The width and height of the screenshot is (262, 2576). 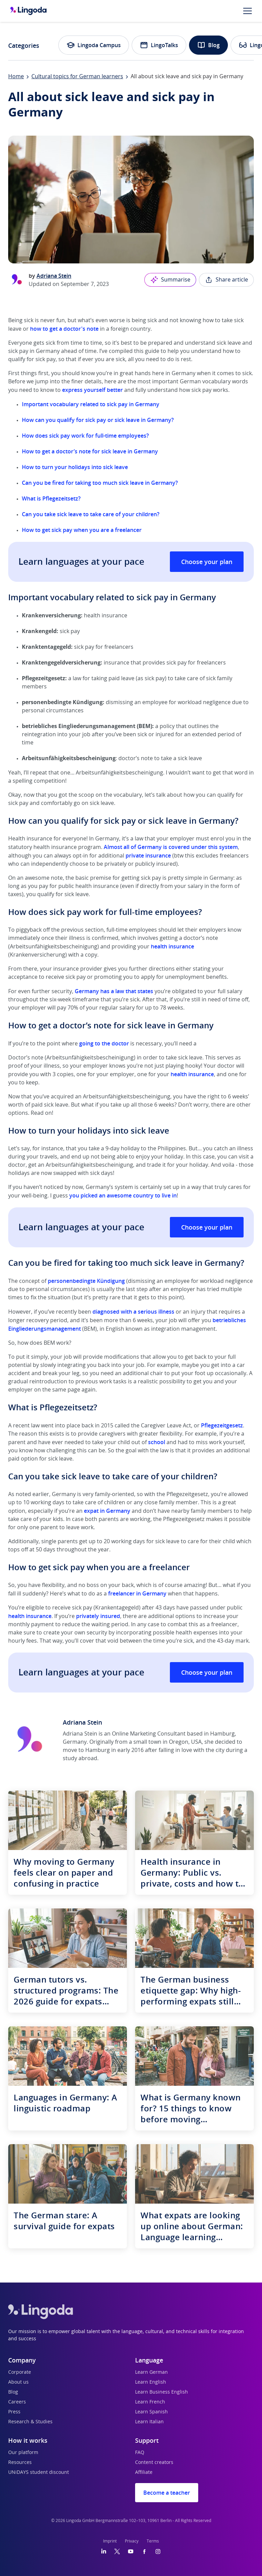 I want to click on About us, so click(x=18, y=2382).